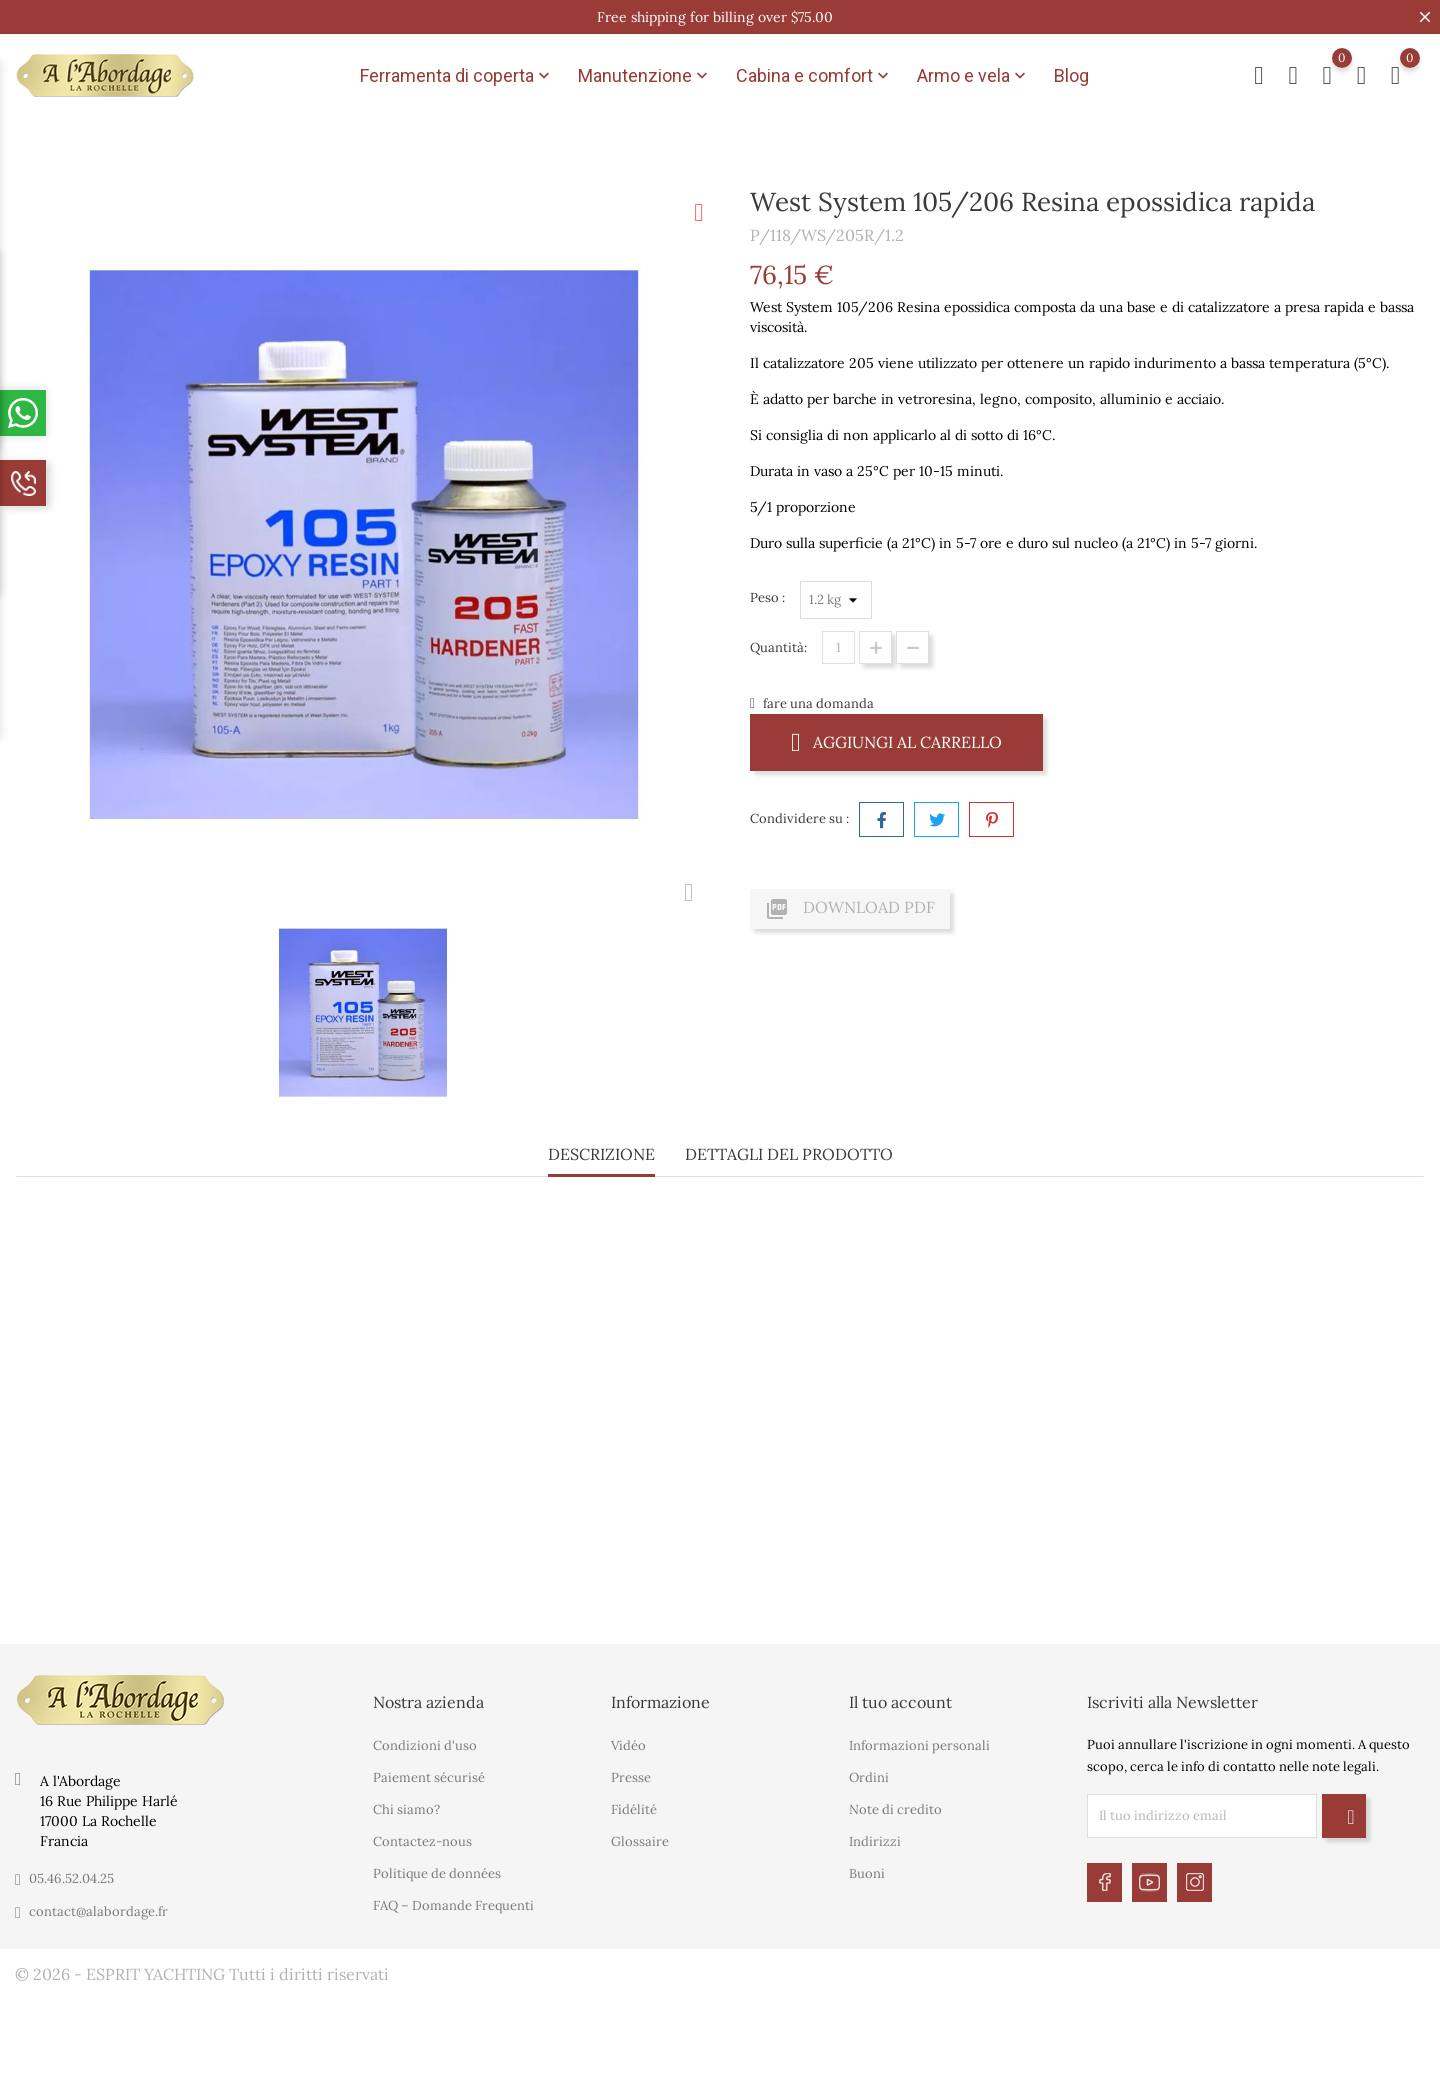  What do you see at coordinates (437, 1873) in the screenshot?
I see `Politique de données` at bounding box center [437, 1873].